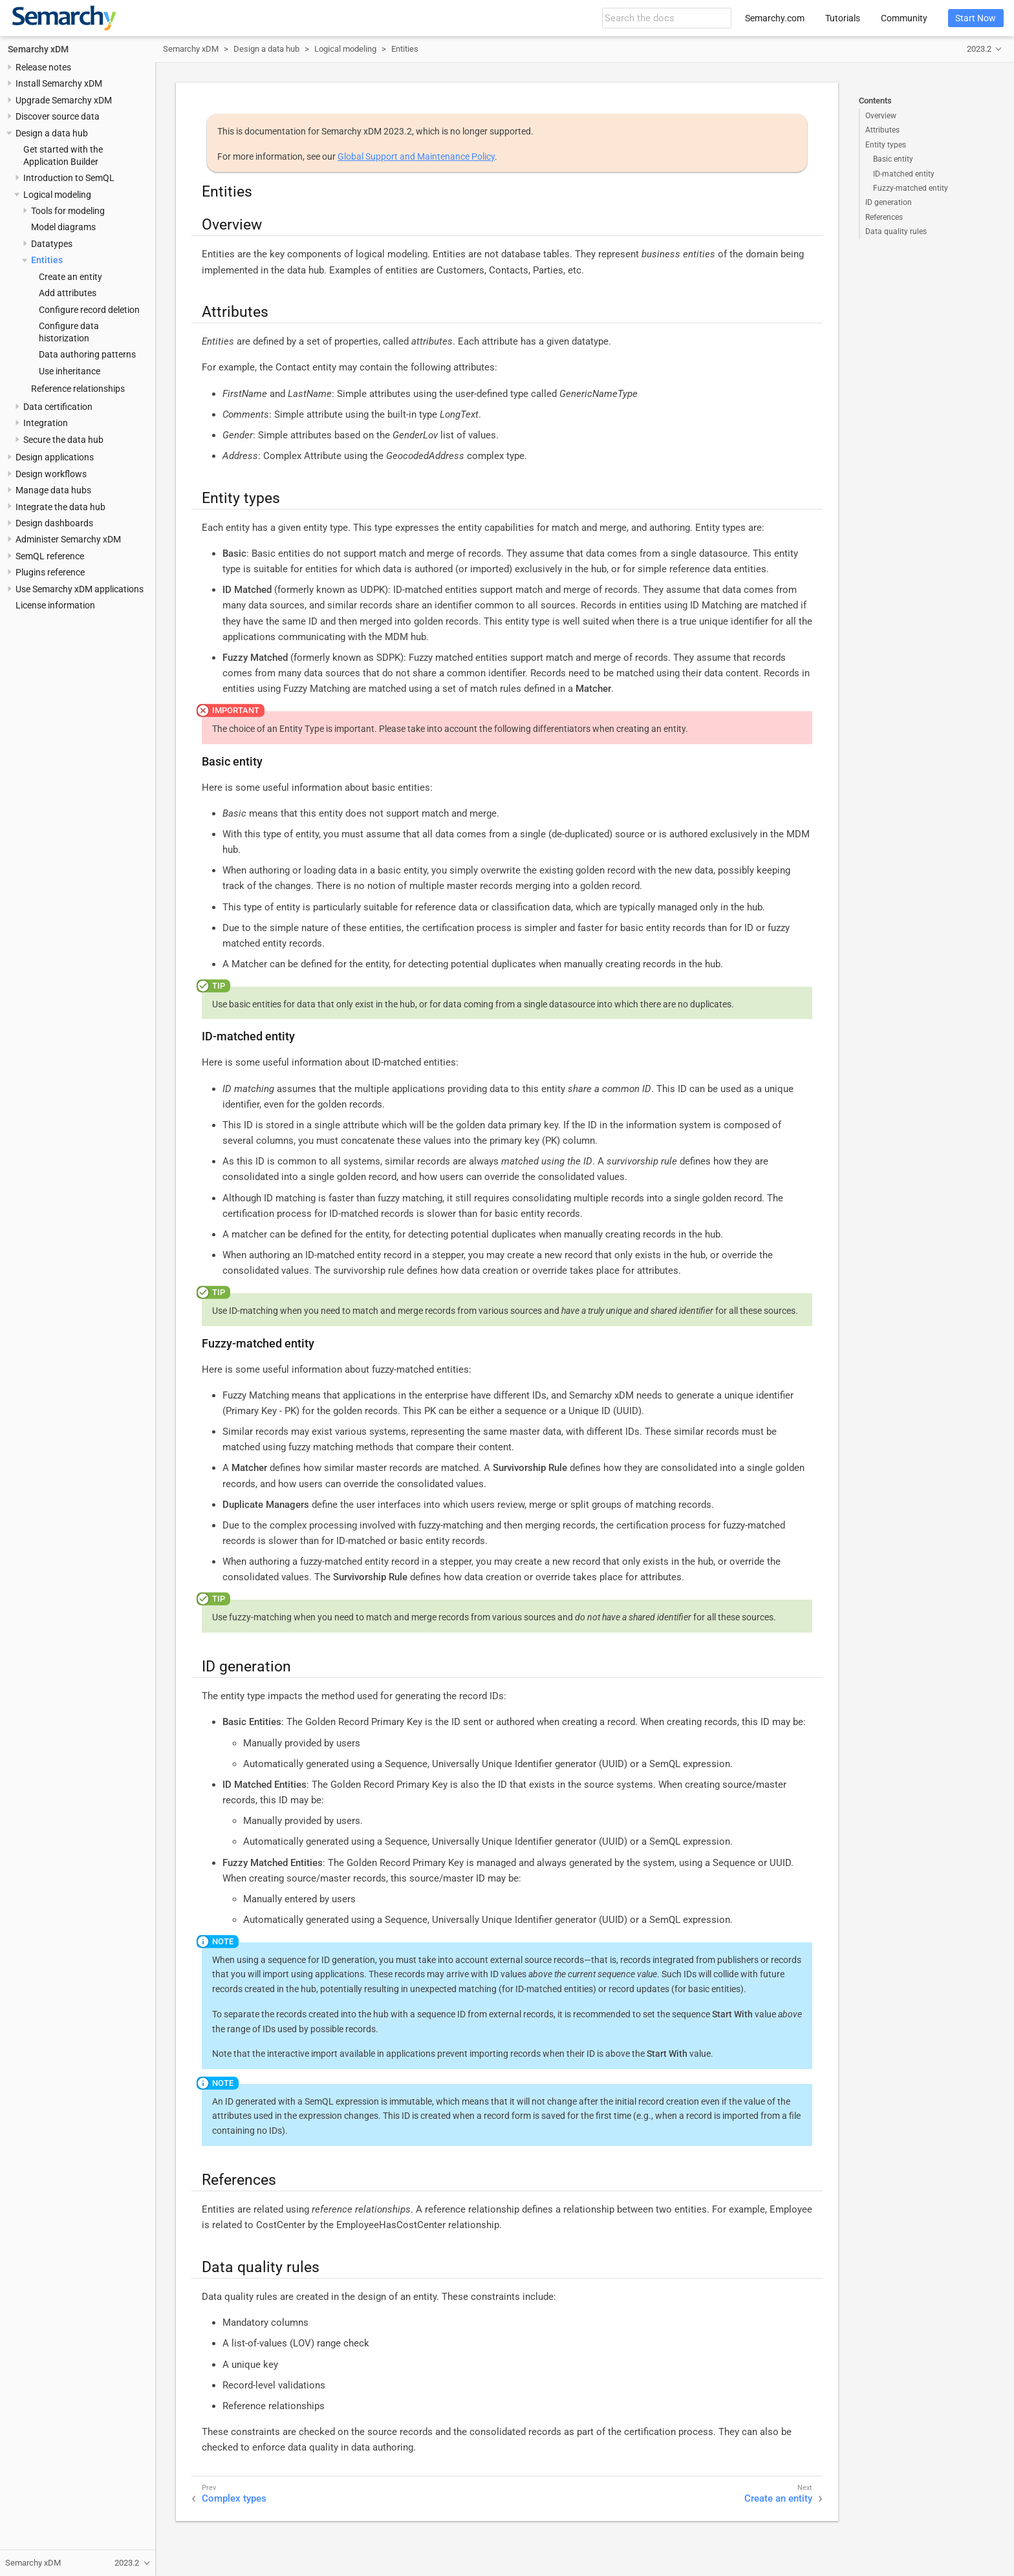 This screenshot has height=2576, width=1014. What do you see at coordinates (774, 18) in the screenshot?
I see `Semarchy.com` at bounding box center [774, 18].